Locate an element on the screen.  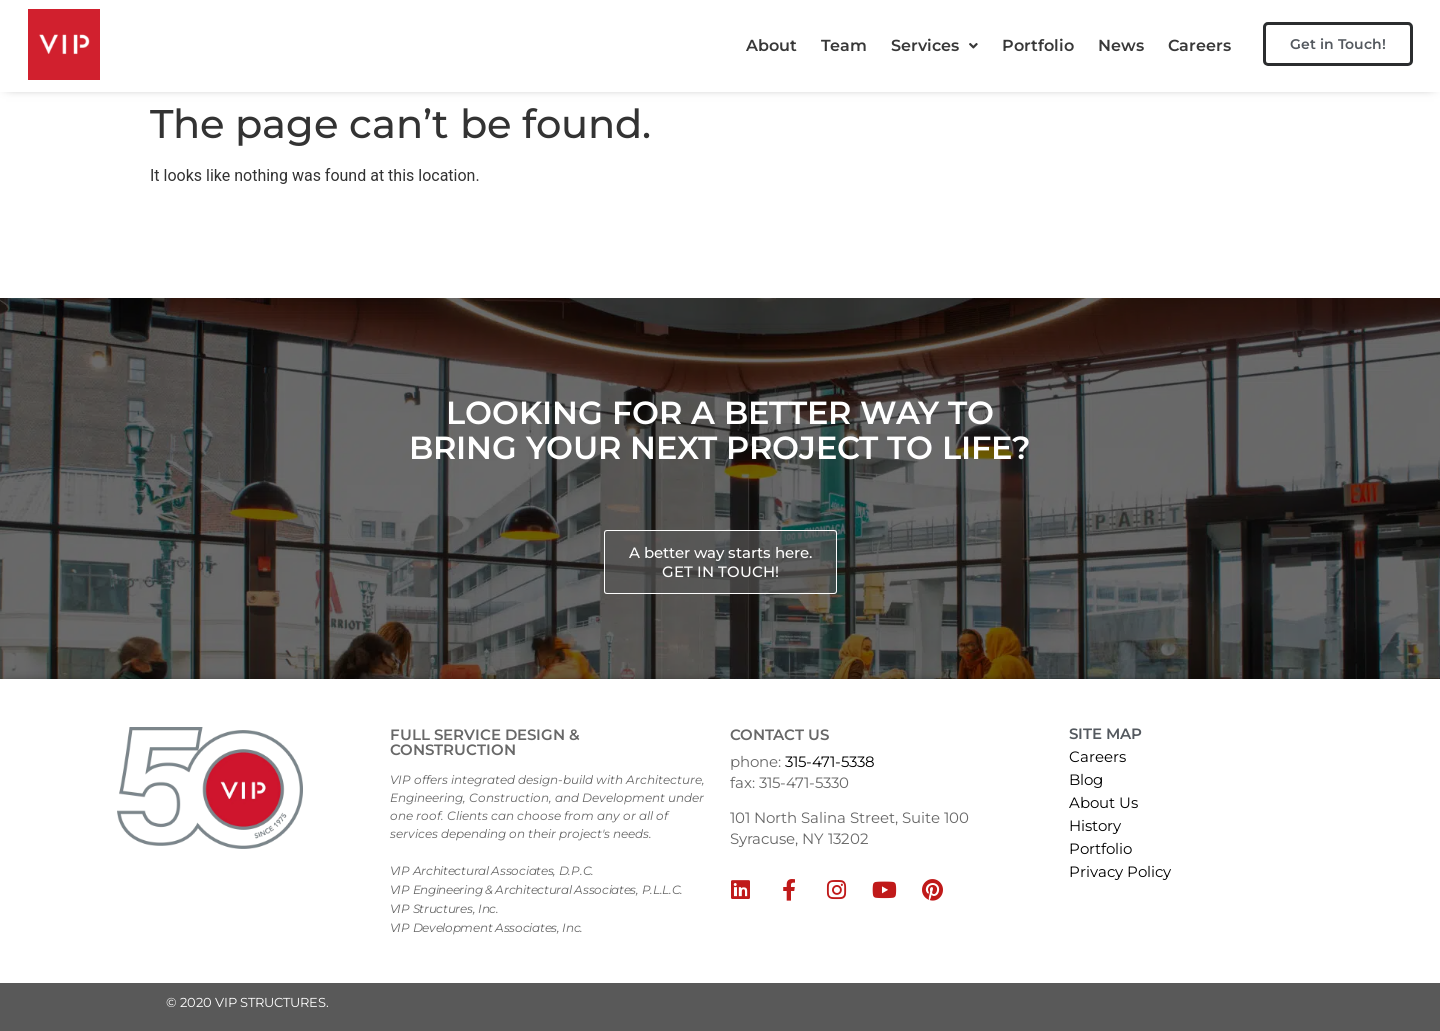
Blog is located at coordinates (1086, 779).